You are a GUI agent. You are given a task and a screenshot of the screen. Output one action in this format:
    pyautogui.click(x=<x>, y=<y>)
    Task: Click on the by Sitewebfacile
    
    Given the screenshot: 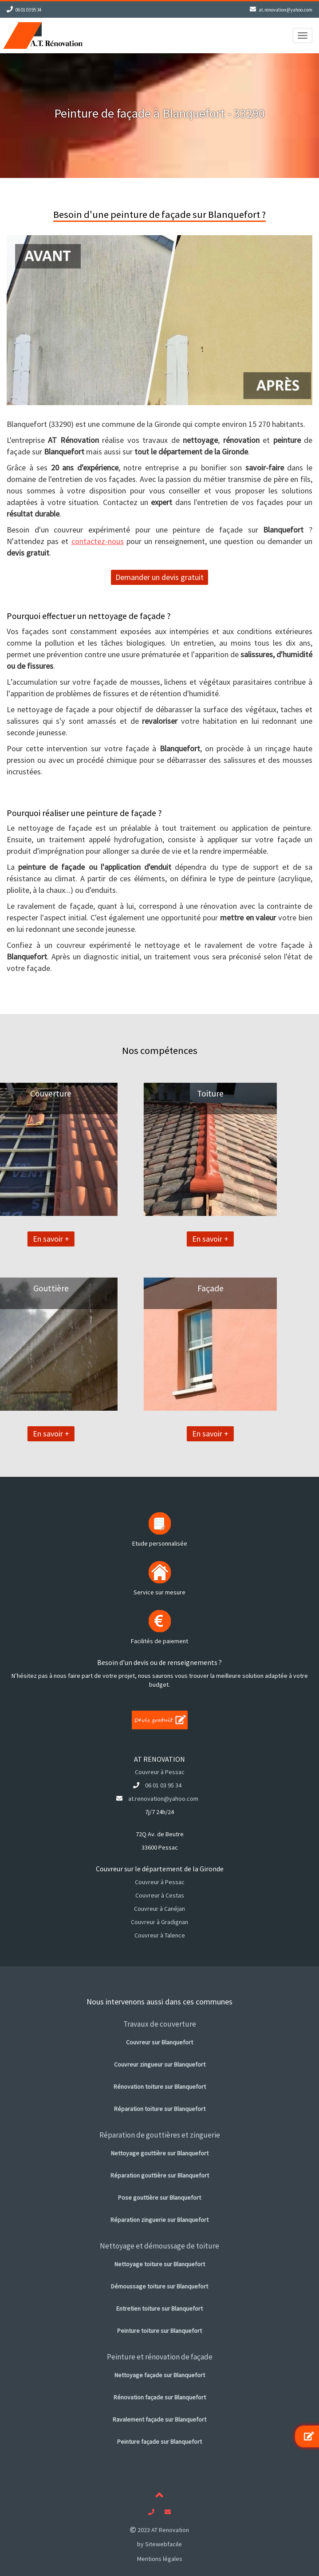 What is the action you would take?
    pyautogui.click(x=159, y=2544)
    